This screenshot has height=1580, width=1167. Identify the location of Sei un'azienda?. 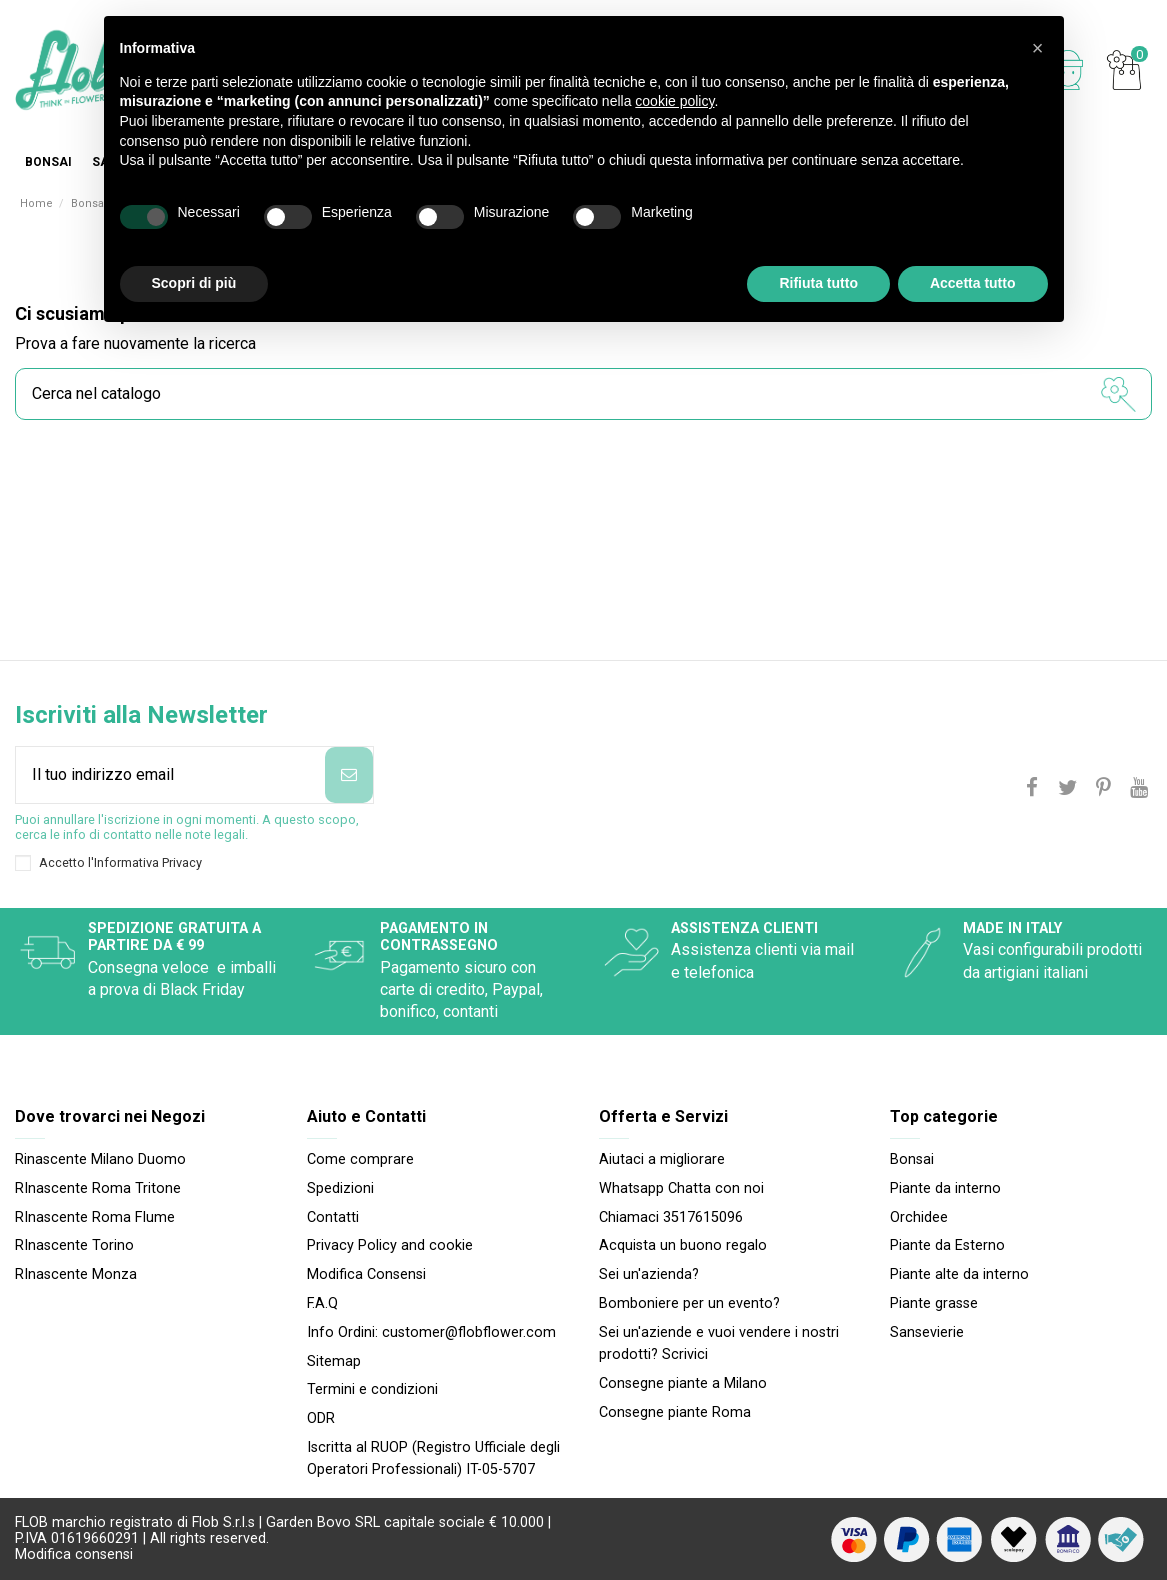
(649, 1274).